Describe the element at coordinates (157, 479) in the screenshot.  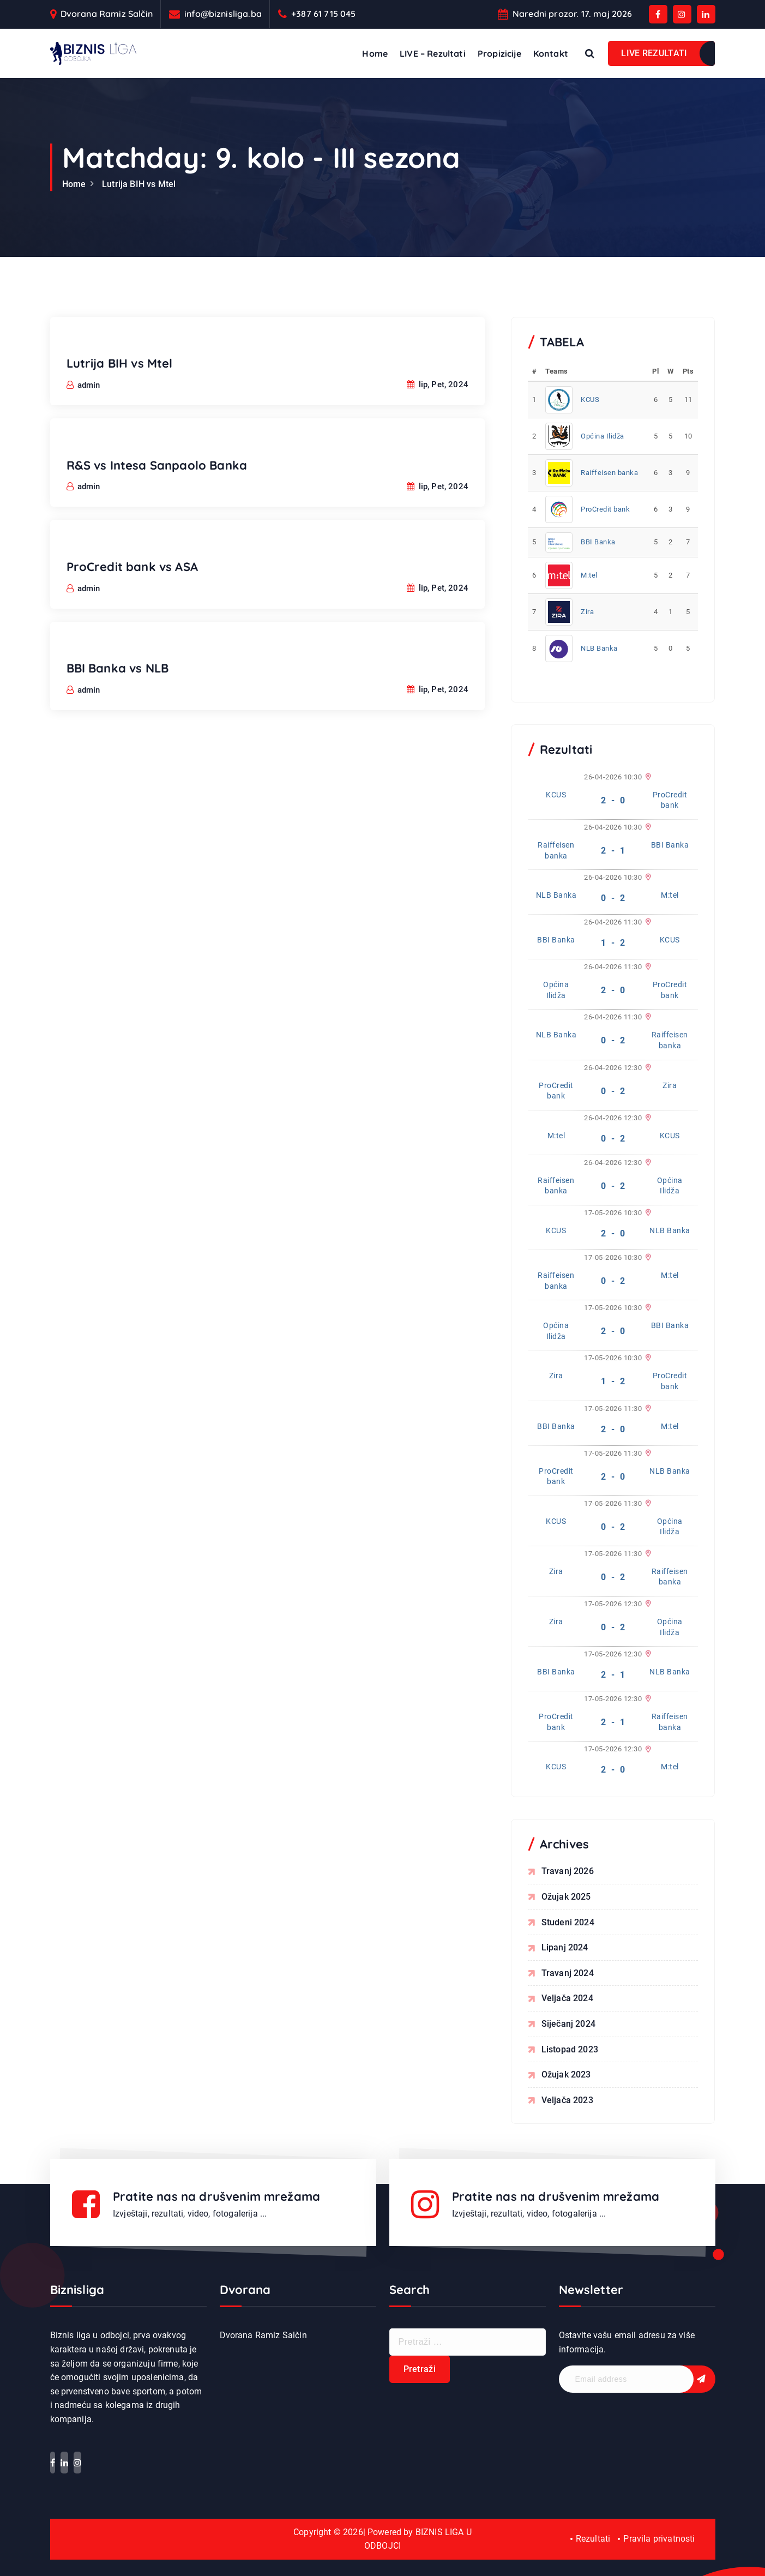
I see `R&S vs Intesa Sanpaolo Banka` at that location.